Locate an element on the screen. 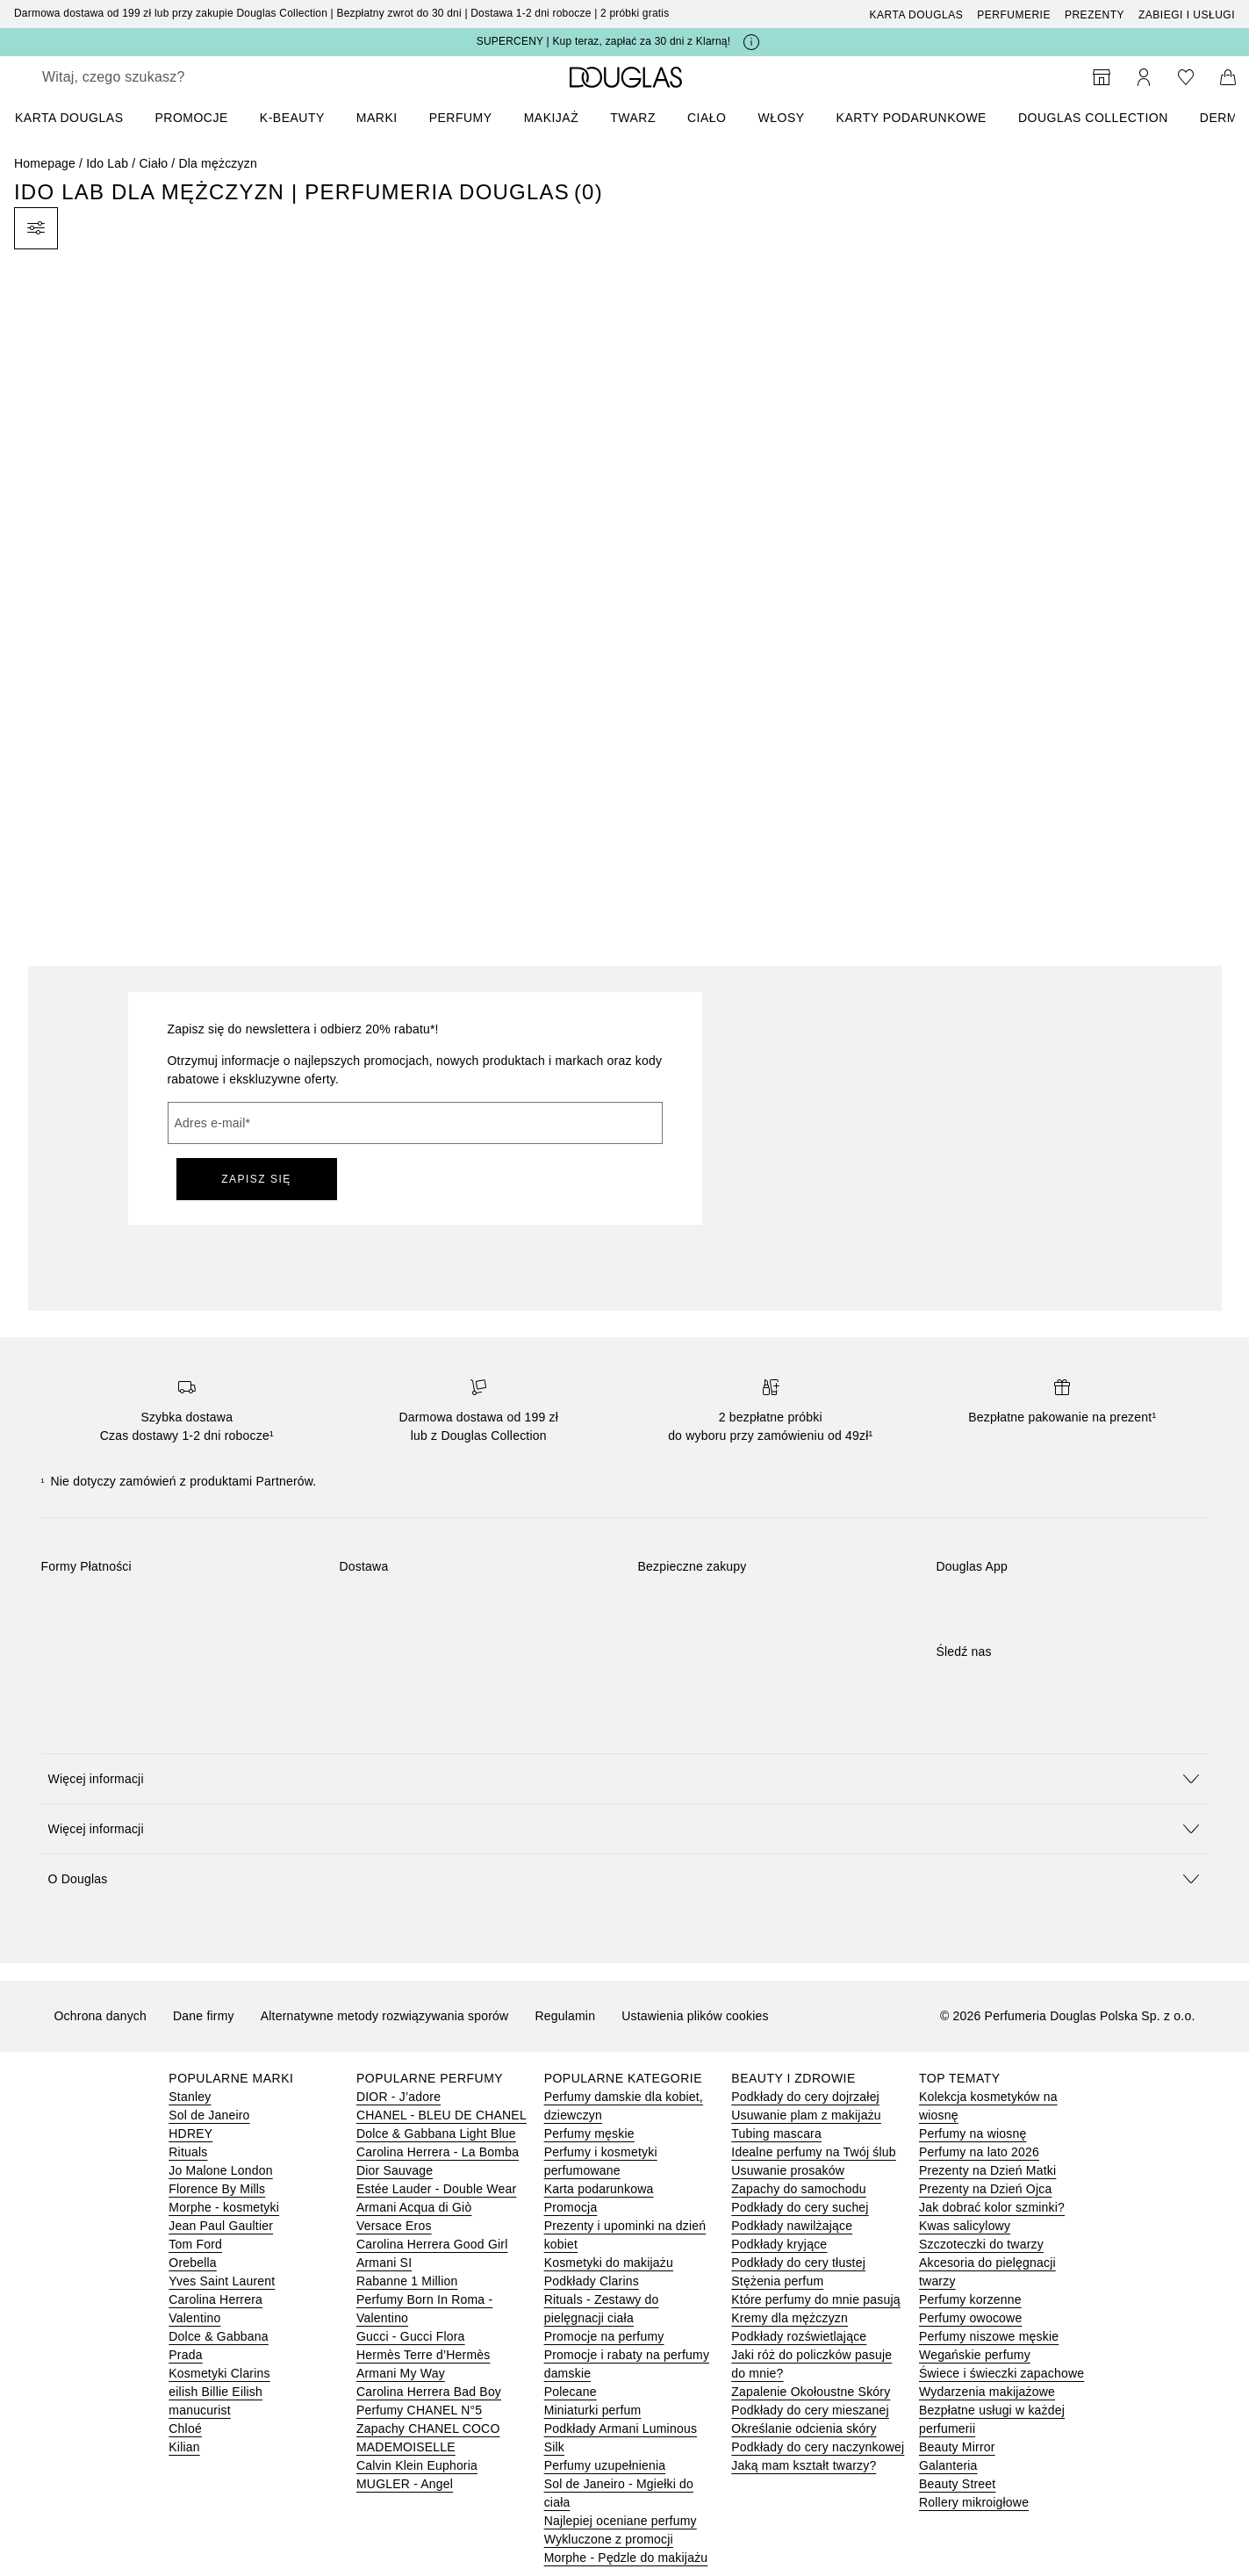  Karty podarunkowe is located at coordinates (911, 118).